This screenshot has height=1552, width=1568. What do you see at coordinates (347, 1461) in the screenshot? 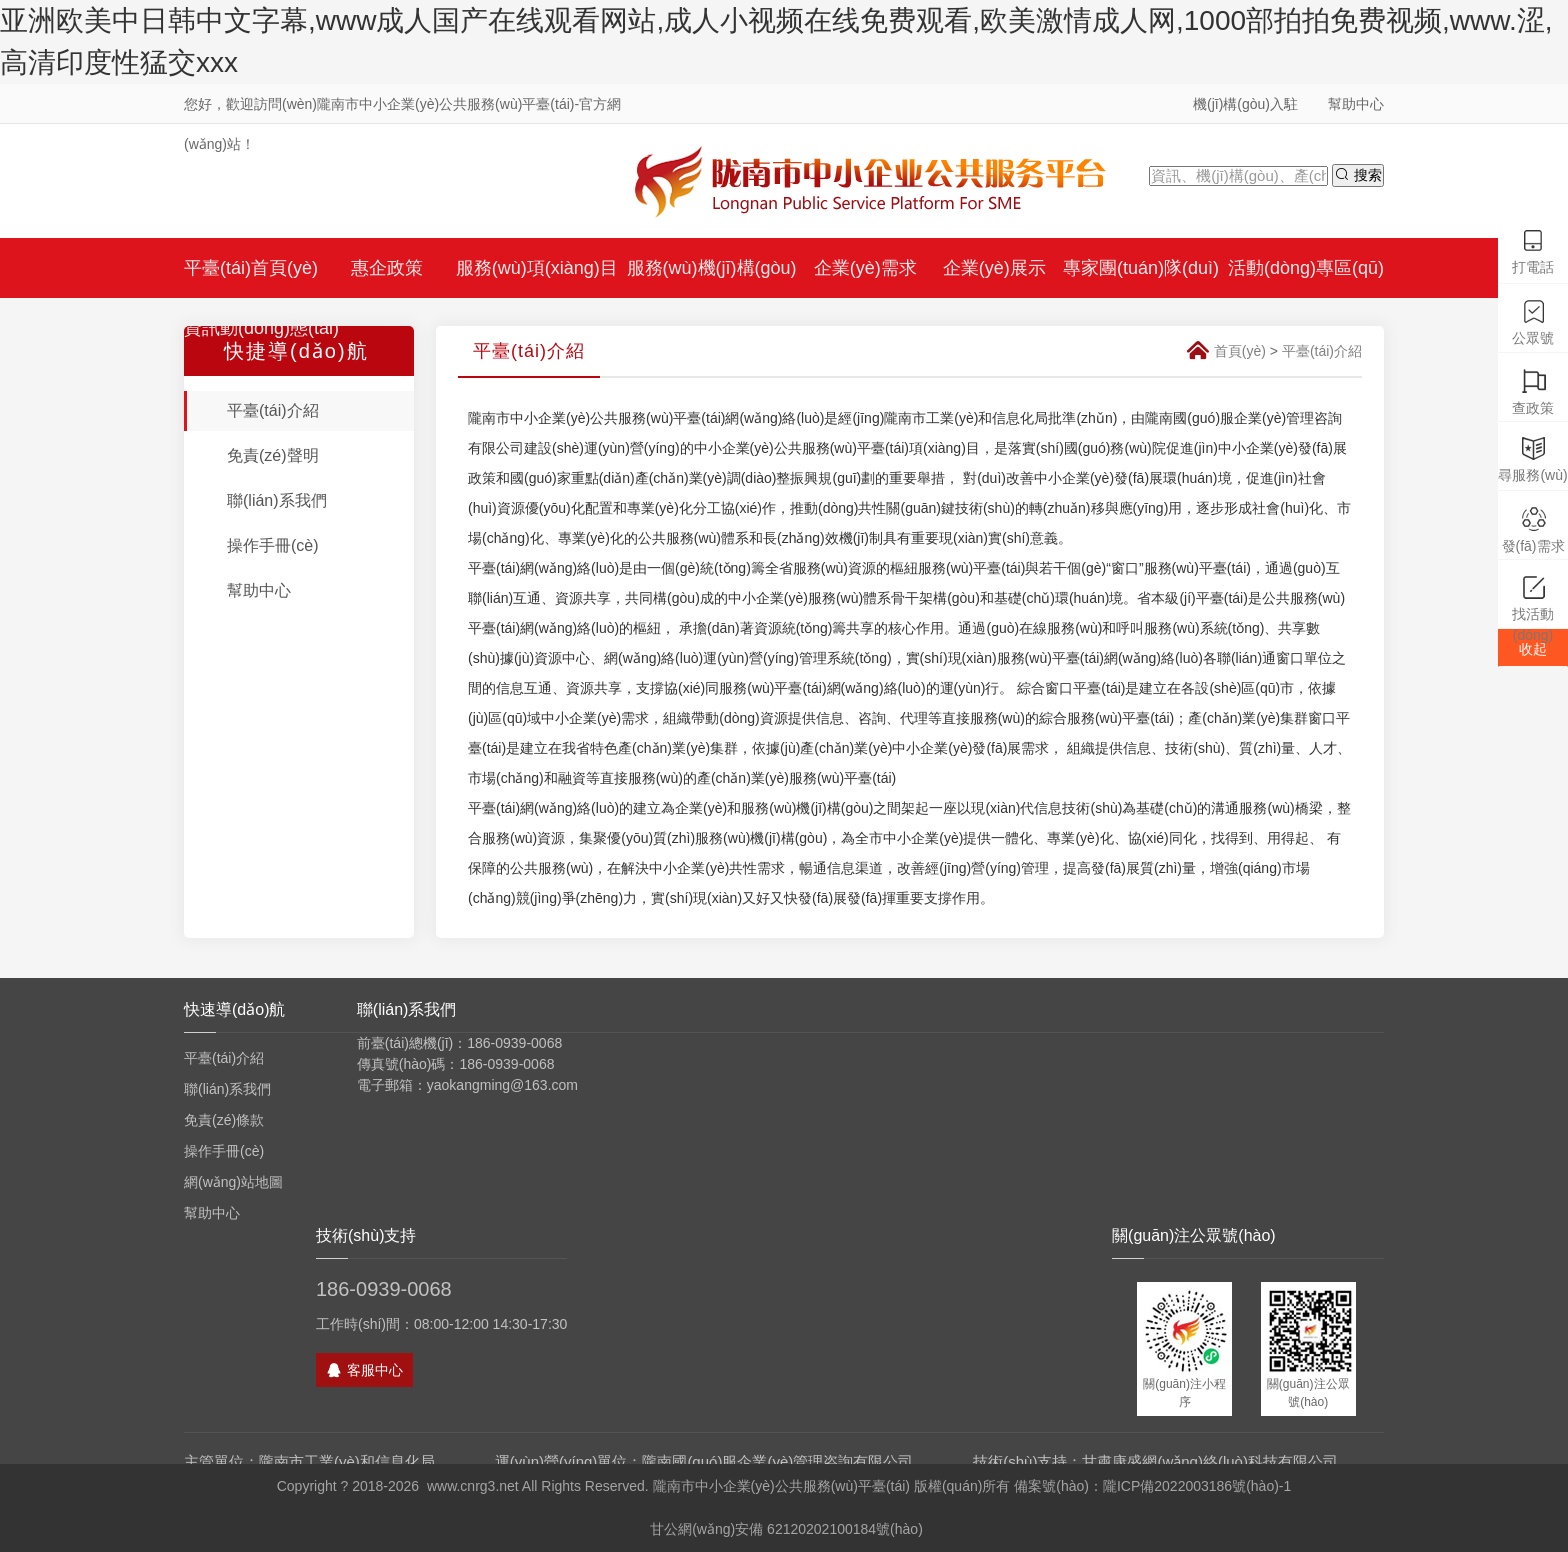
I see `隴南市工業(yè)和信息化局` at bounding box center [347, 1461].